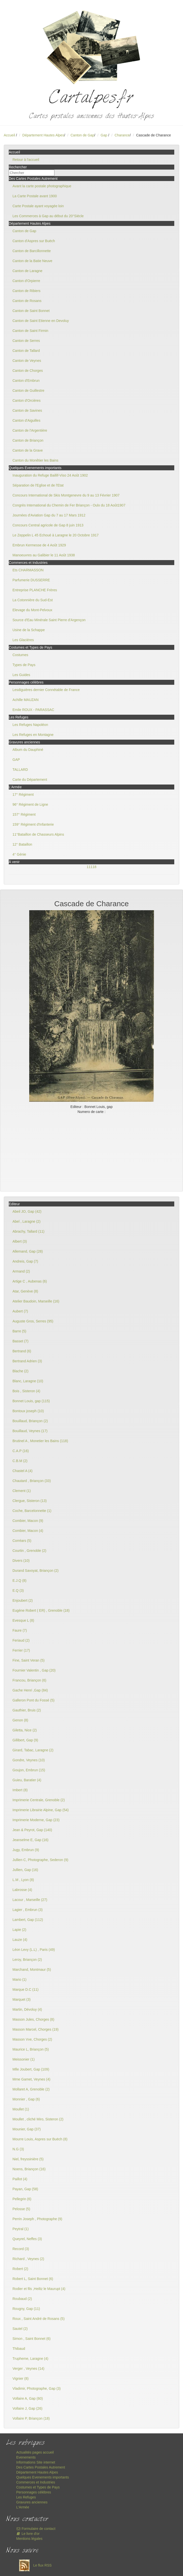 This screenshot has width=183, height=2576. Describe the element at coordinates (24, 1730) in the screenshot. I see `Giletta, Nice (2)` at that location.